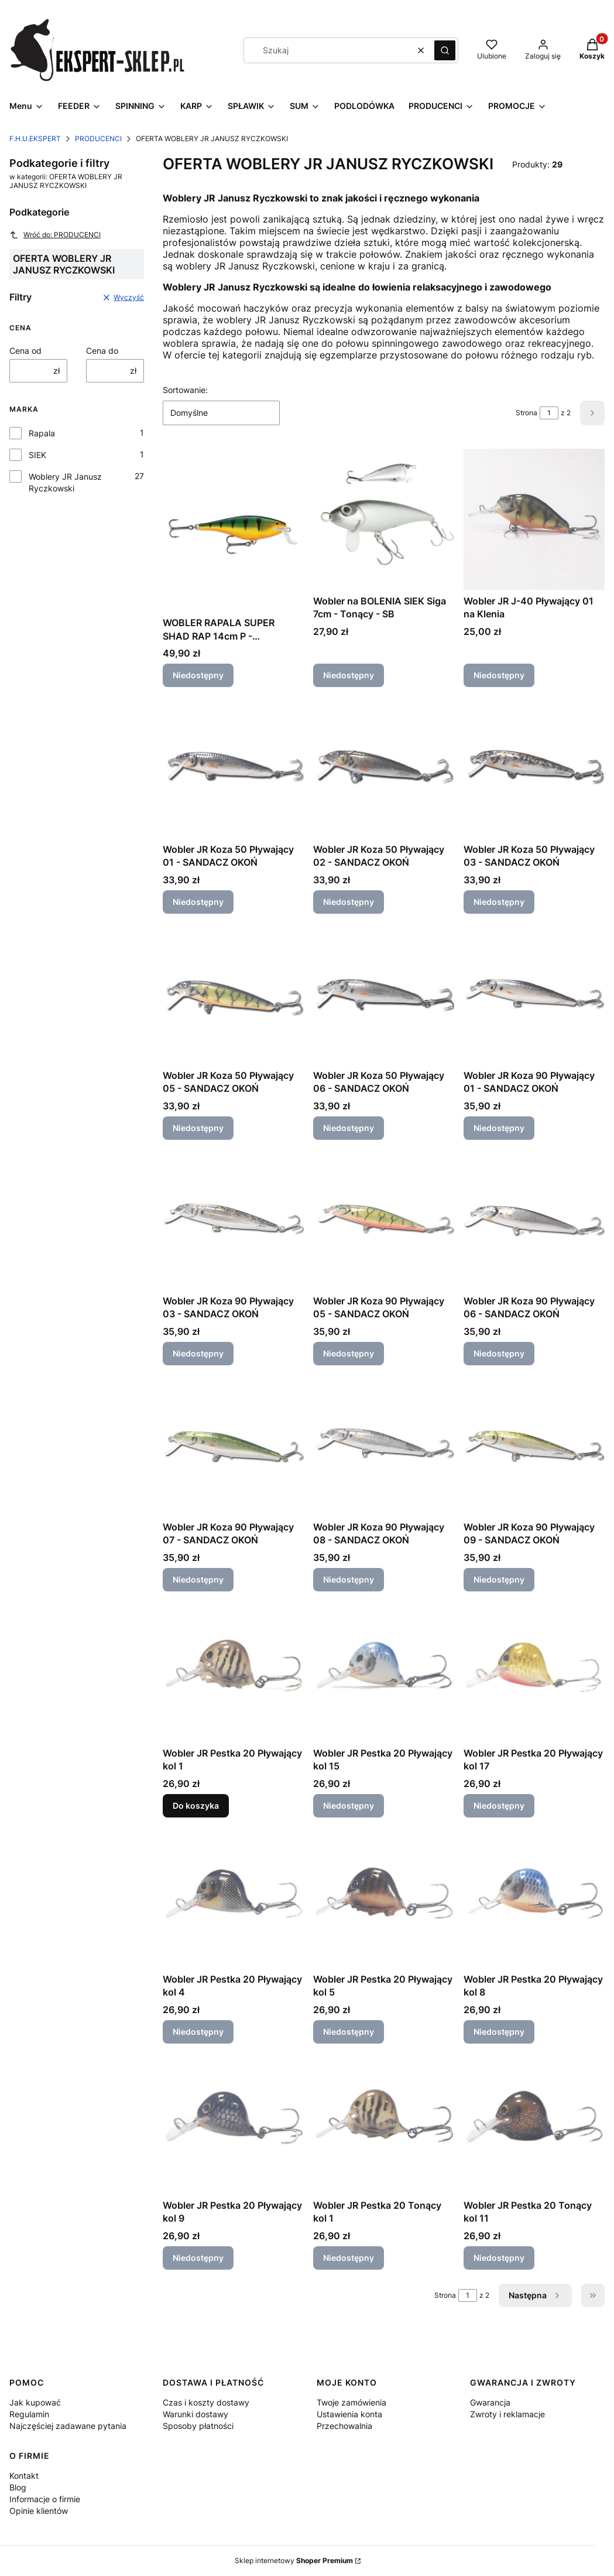 The height and width of the screenshot is (2576, 614). Describe the element at coordinates (206, 2402) in the screenshot. I see `Czas i koszty dostawy` at that location.